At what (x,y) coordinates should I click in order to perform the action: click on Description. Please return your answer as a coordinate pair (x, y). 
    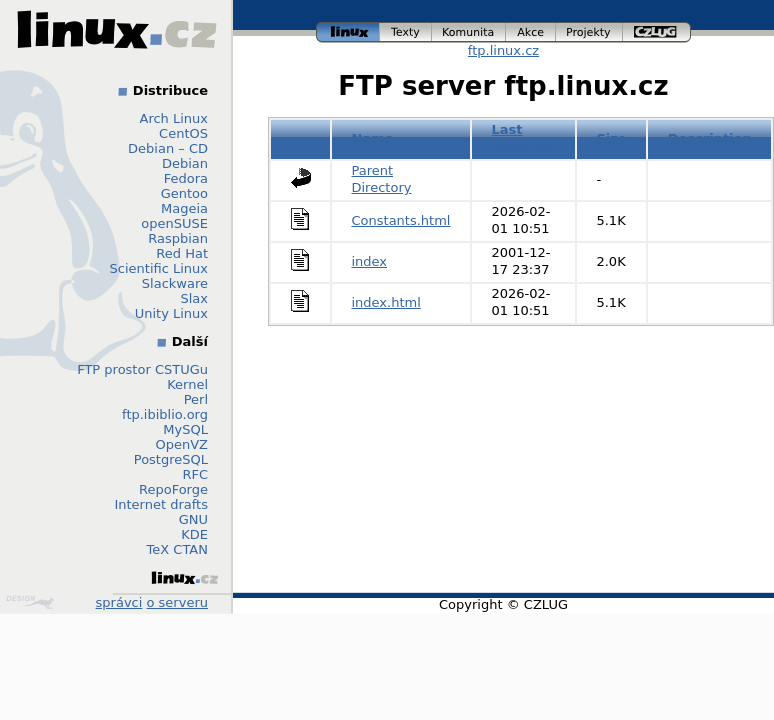
    Looking at the image, I should click on (710, 138).